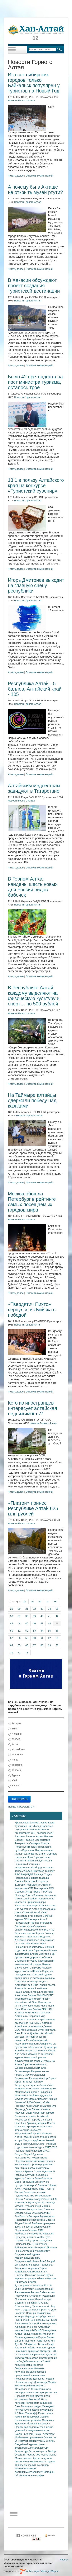  Describe the element at coordinates (16, 175) in the screenshot. I see `Читать далее` at that location.